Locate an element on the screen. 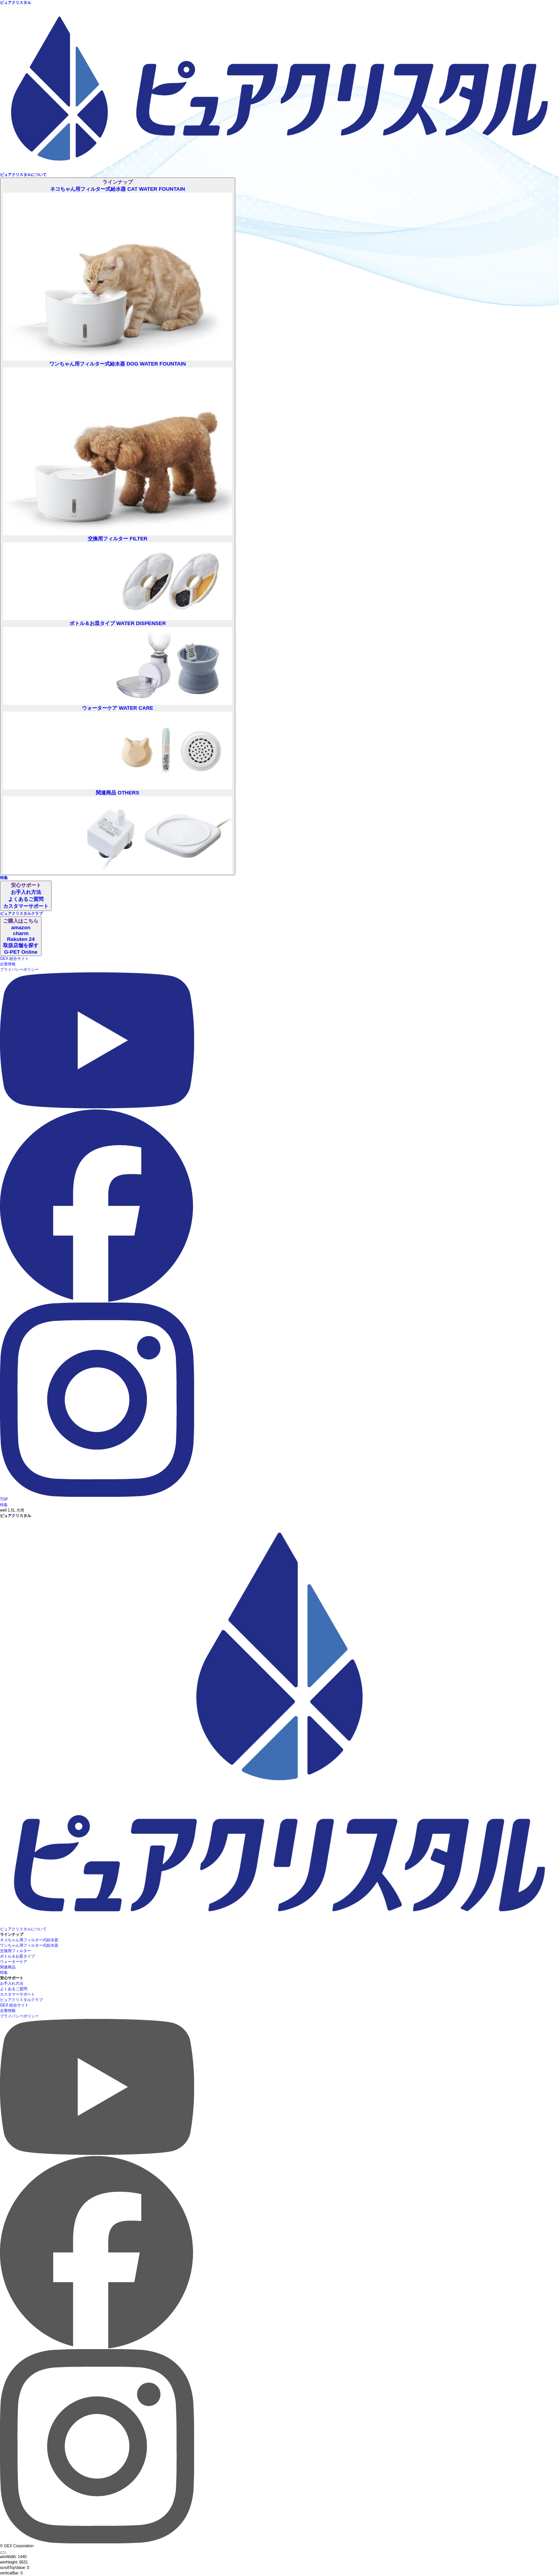 Image resolution: width=559 pixels, height=2576 pixels. ピュアクリスタルクラブ is located at coordinates (21, 2000).